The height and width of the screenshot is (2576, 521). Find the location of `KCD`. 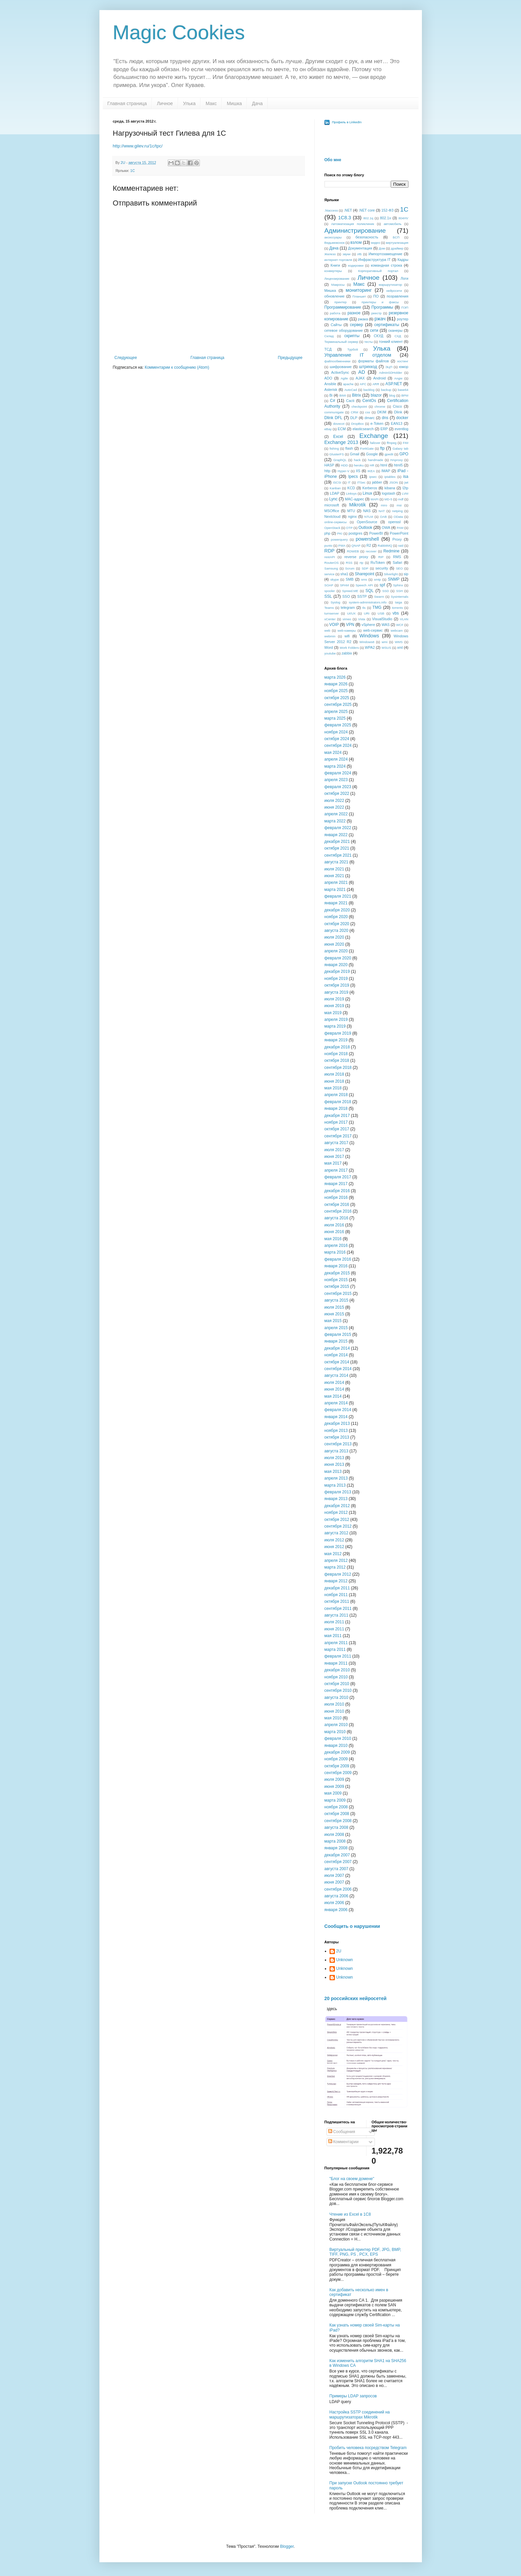

KCD is located at coordinates (351, 488).